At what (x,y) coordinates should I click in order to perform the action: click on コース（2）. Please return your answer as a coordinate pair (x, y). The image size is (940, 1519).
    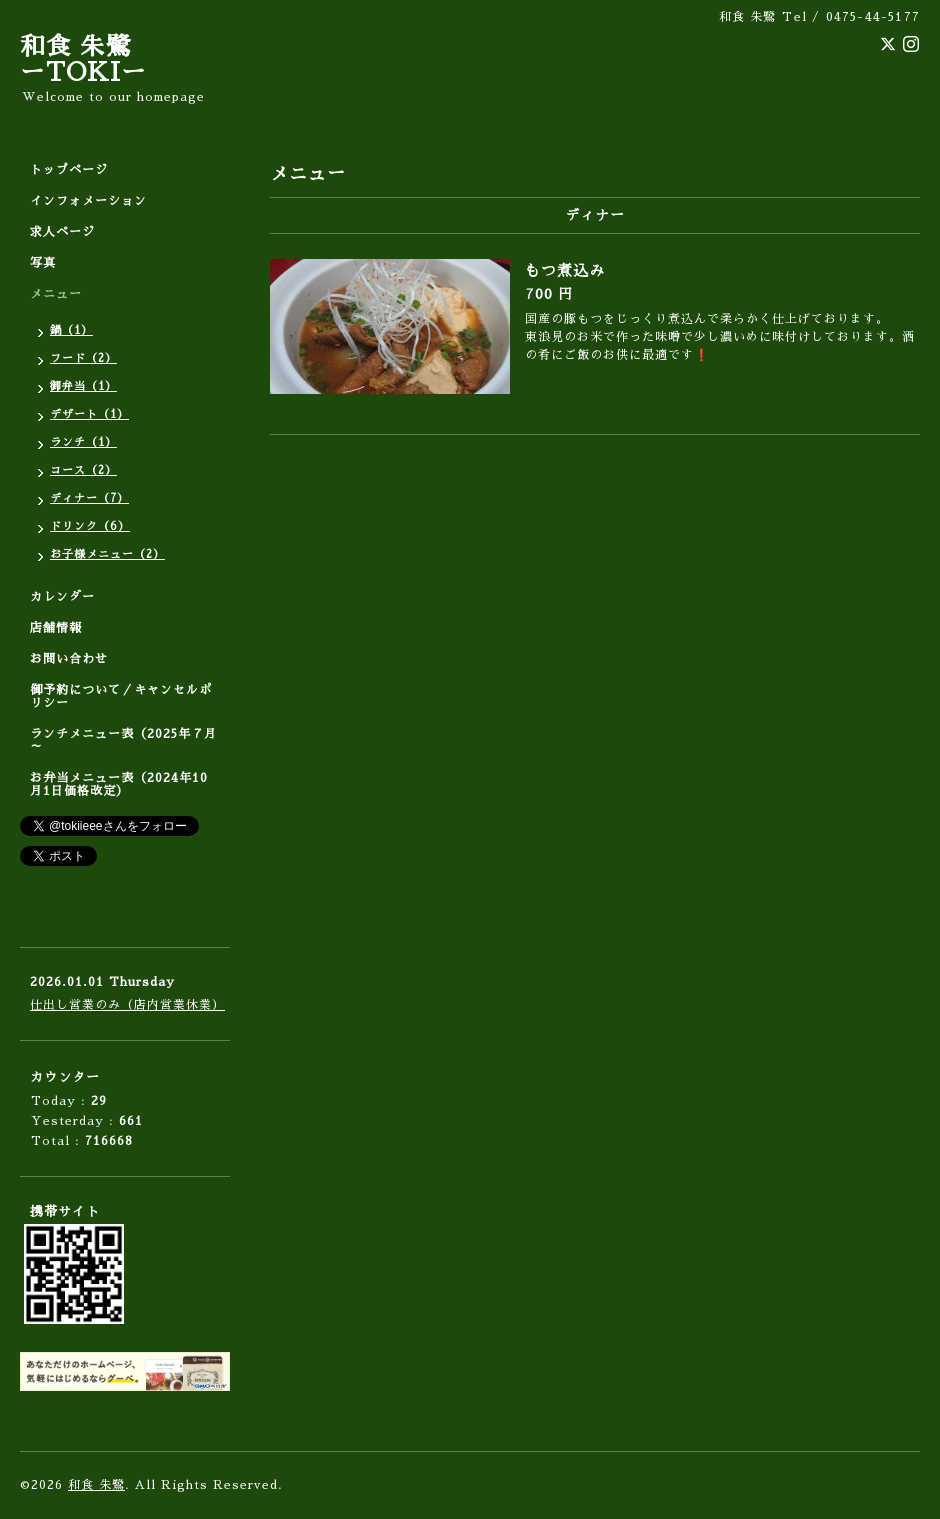
    Looking at the image, I should click on (83, 470).